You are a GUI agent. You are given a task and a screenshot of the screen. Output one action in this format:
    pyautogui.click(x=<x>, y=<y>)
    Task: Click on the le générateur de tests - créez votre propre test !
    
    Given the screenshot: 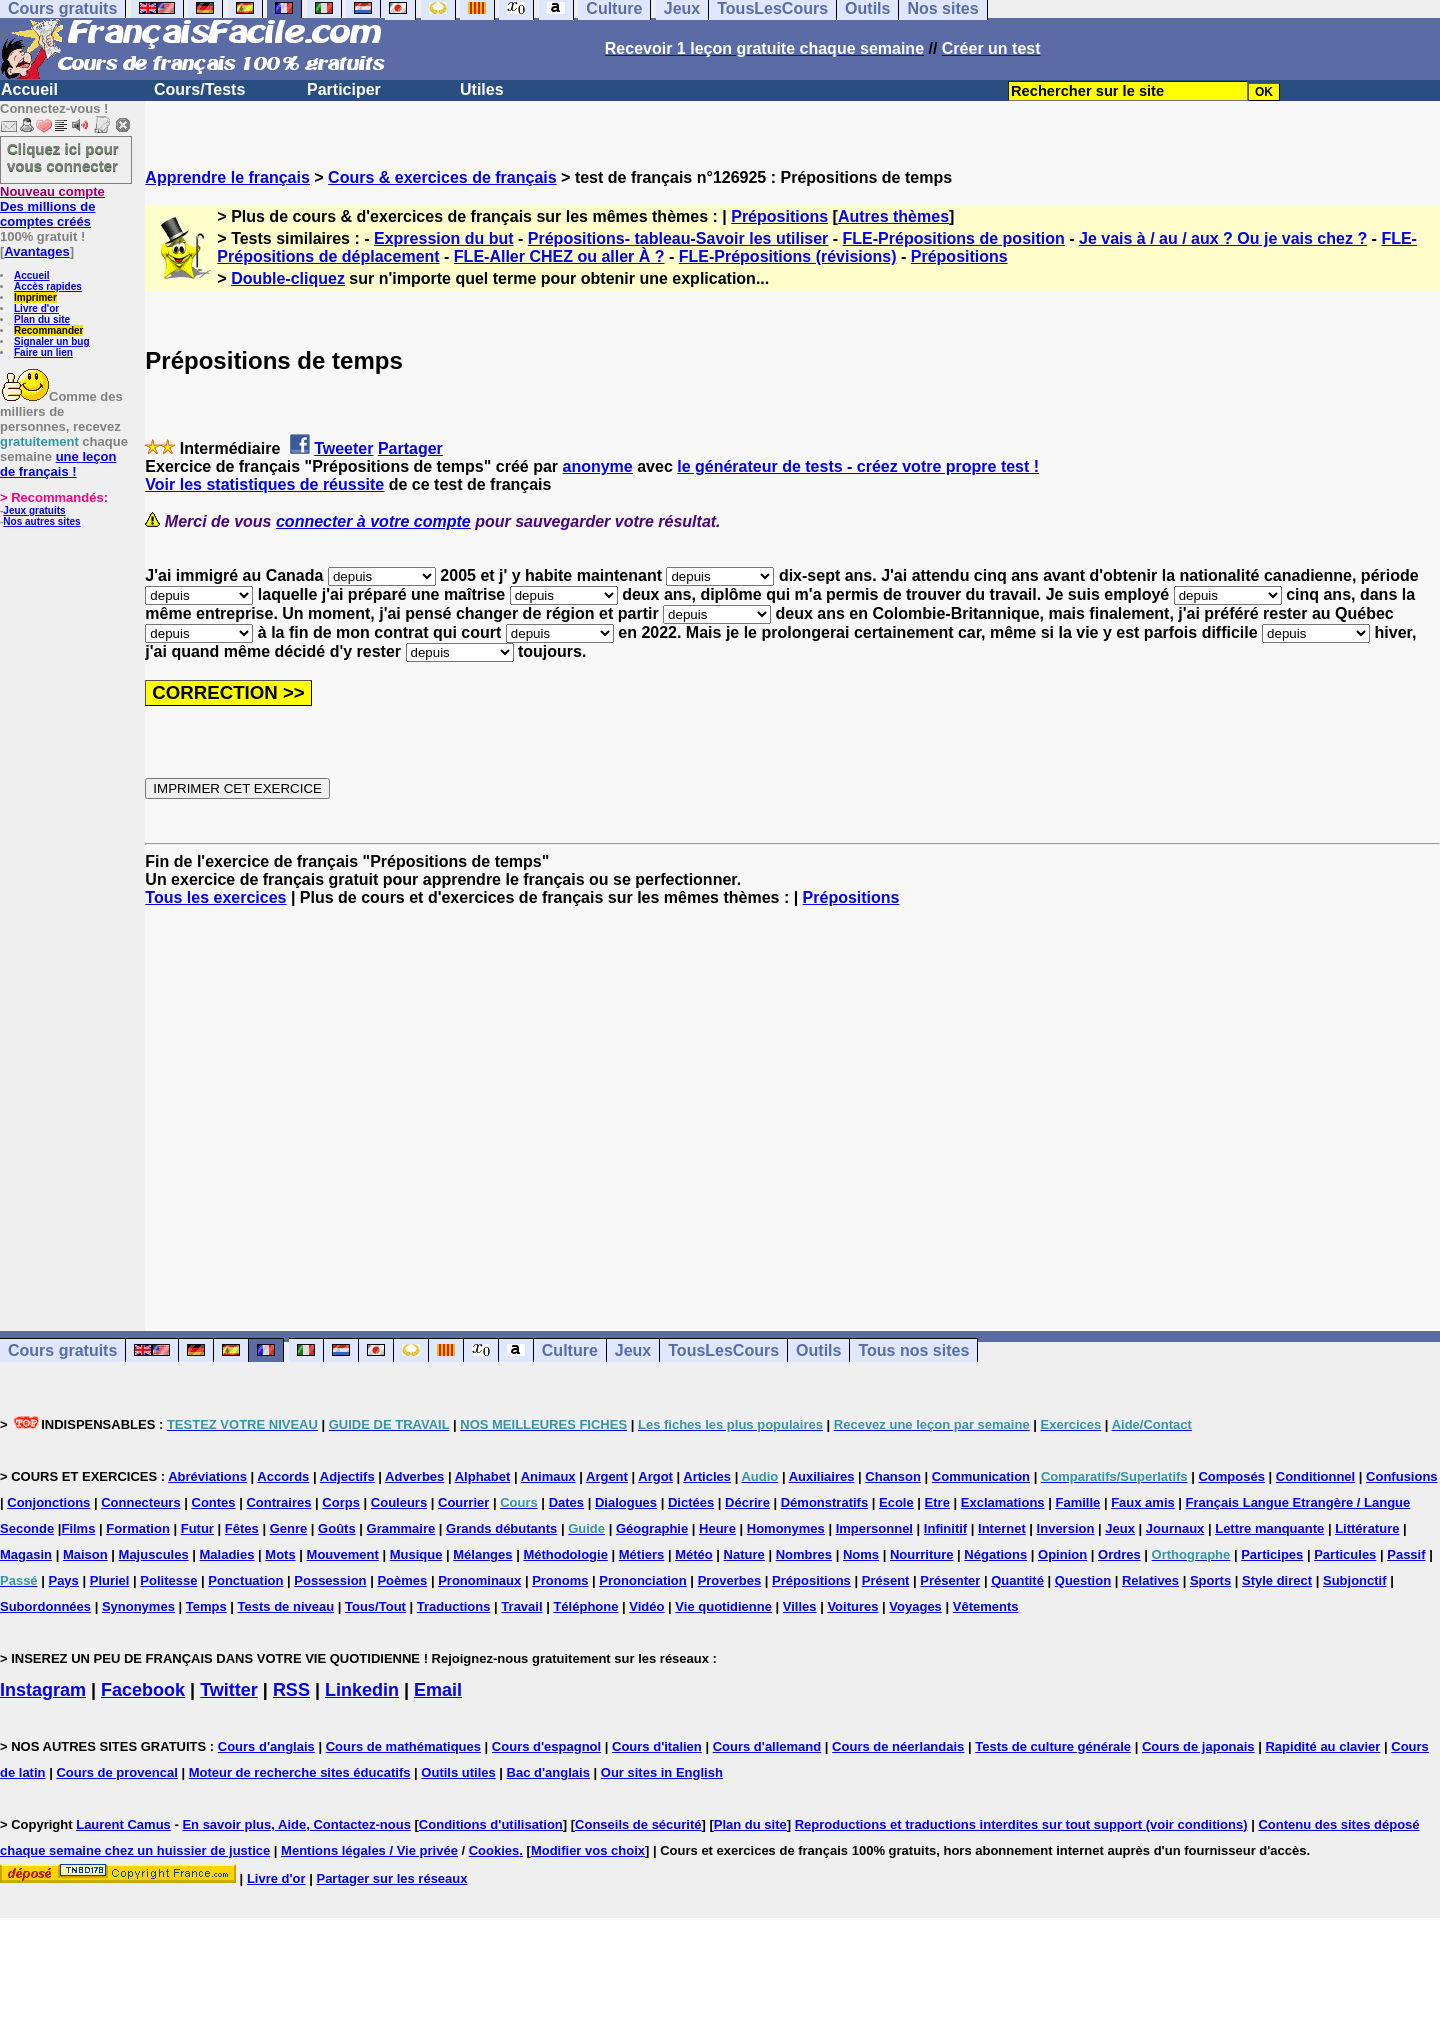 What is the action you would take?
    pyautogui.click(x=858, y=466)
    